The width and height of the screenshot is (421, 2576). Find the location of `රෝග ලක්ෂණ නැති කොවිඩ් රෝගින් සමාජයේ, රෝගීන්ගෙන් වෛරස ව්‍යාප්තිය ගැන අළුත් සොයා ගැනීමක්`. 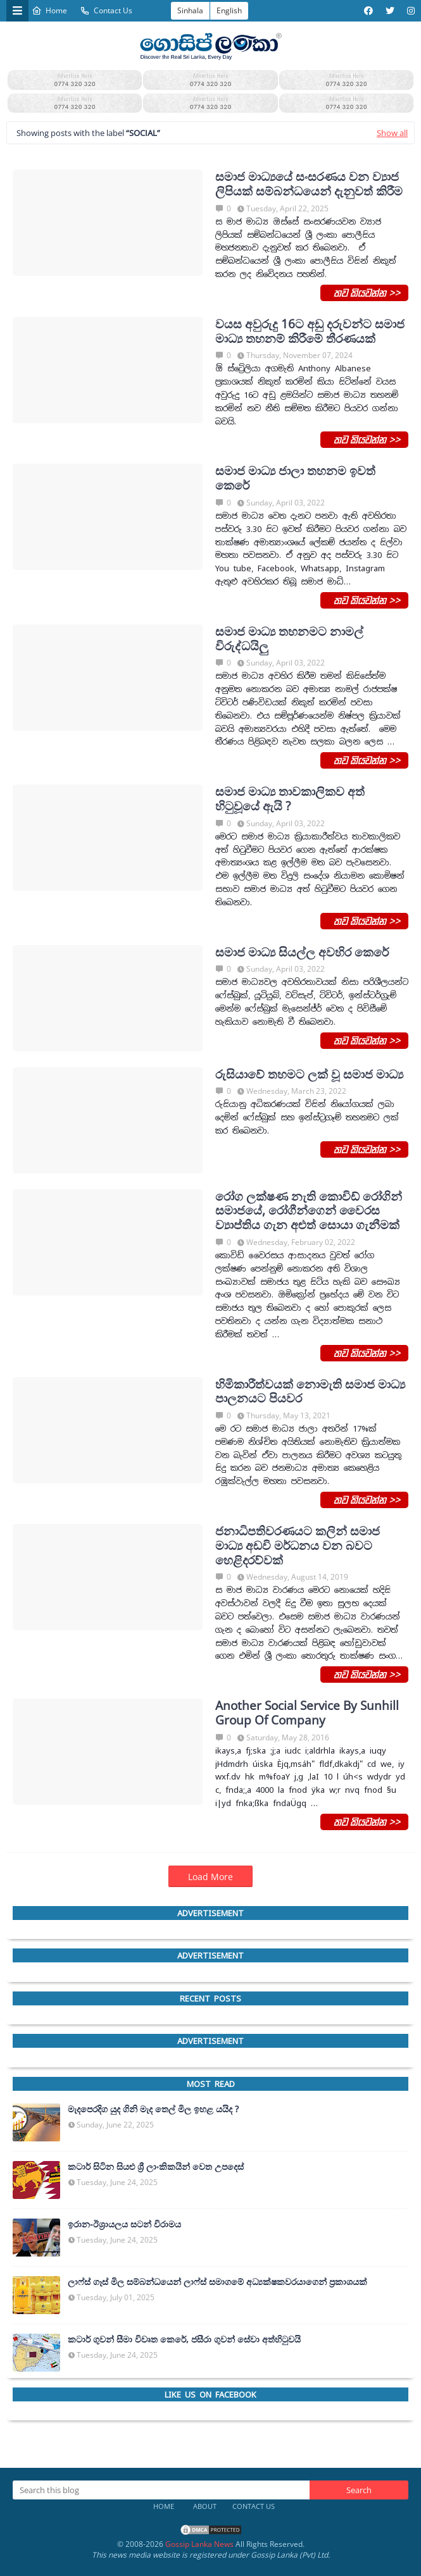

රෝග ලක්ෂණ නැති කොවිඩ් රෝගින් සමාජයේ, රෝගීන්ගෙන් වෛරස ව්‍යාප්තිය ගැන අළුත් සොයා ගැනීමක් is located at coordinates (308, 1210).